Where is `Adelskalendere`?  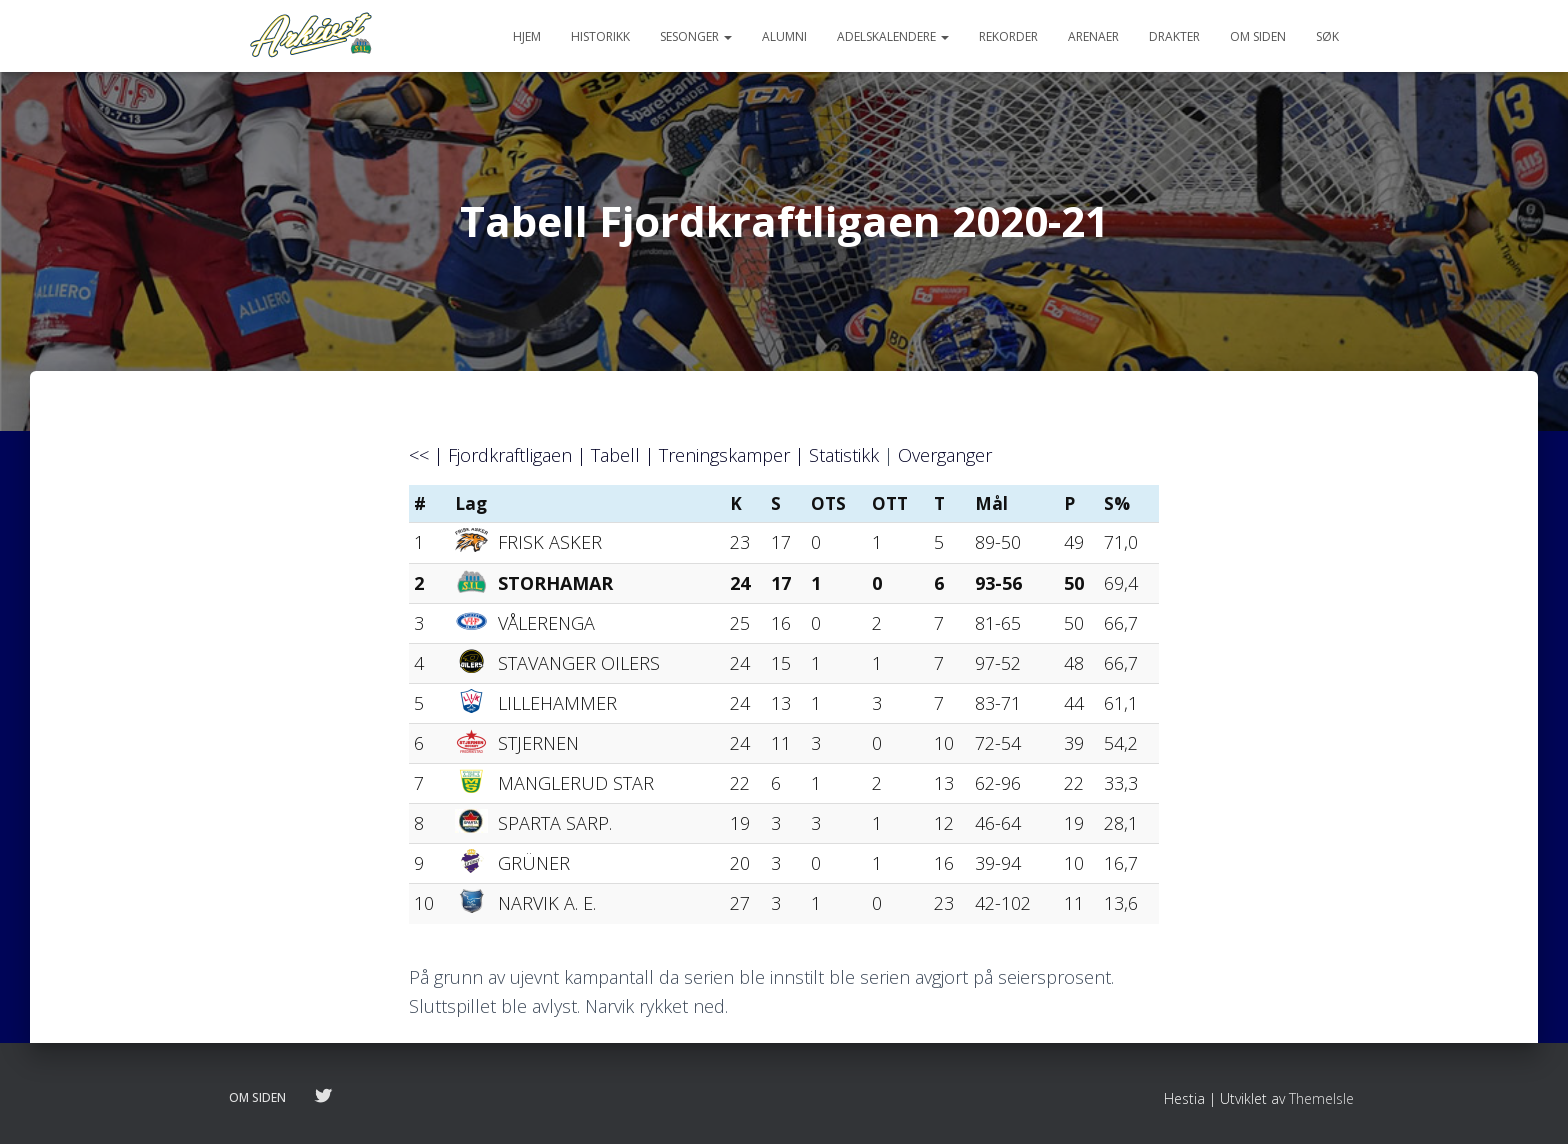 Adelskalendere is located at coordinates (893, 36).